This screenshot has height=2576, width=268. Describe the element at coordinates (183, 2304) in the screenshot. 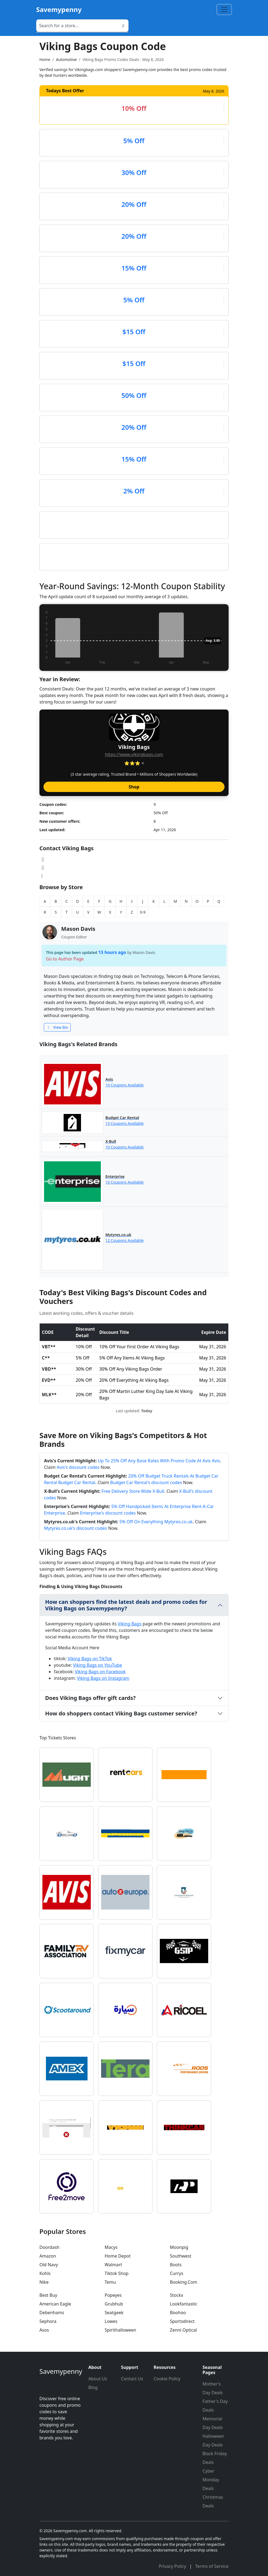

I see `Lookfantastic` at that location.